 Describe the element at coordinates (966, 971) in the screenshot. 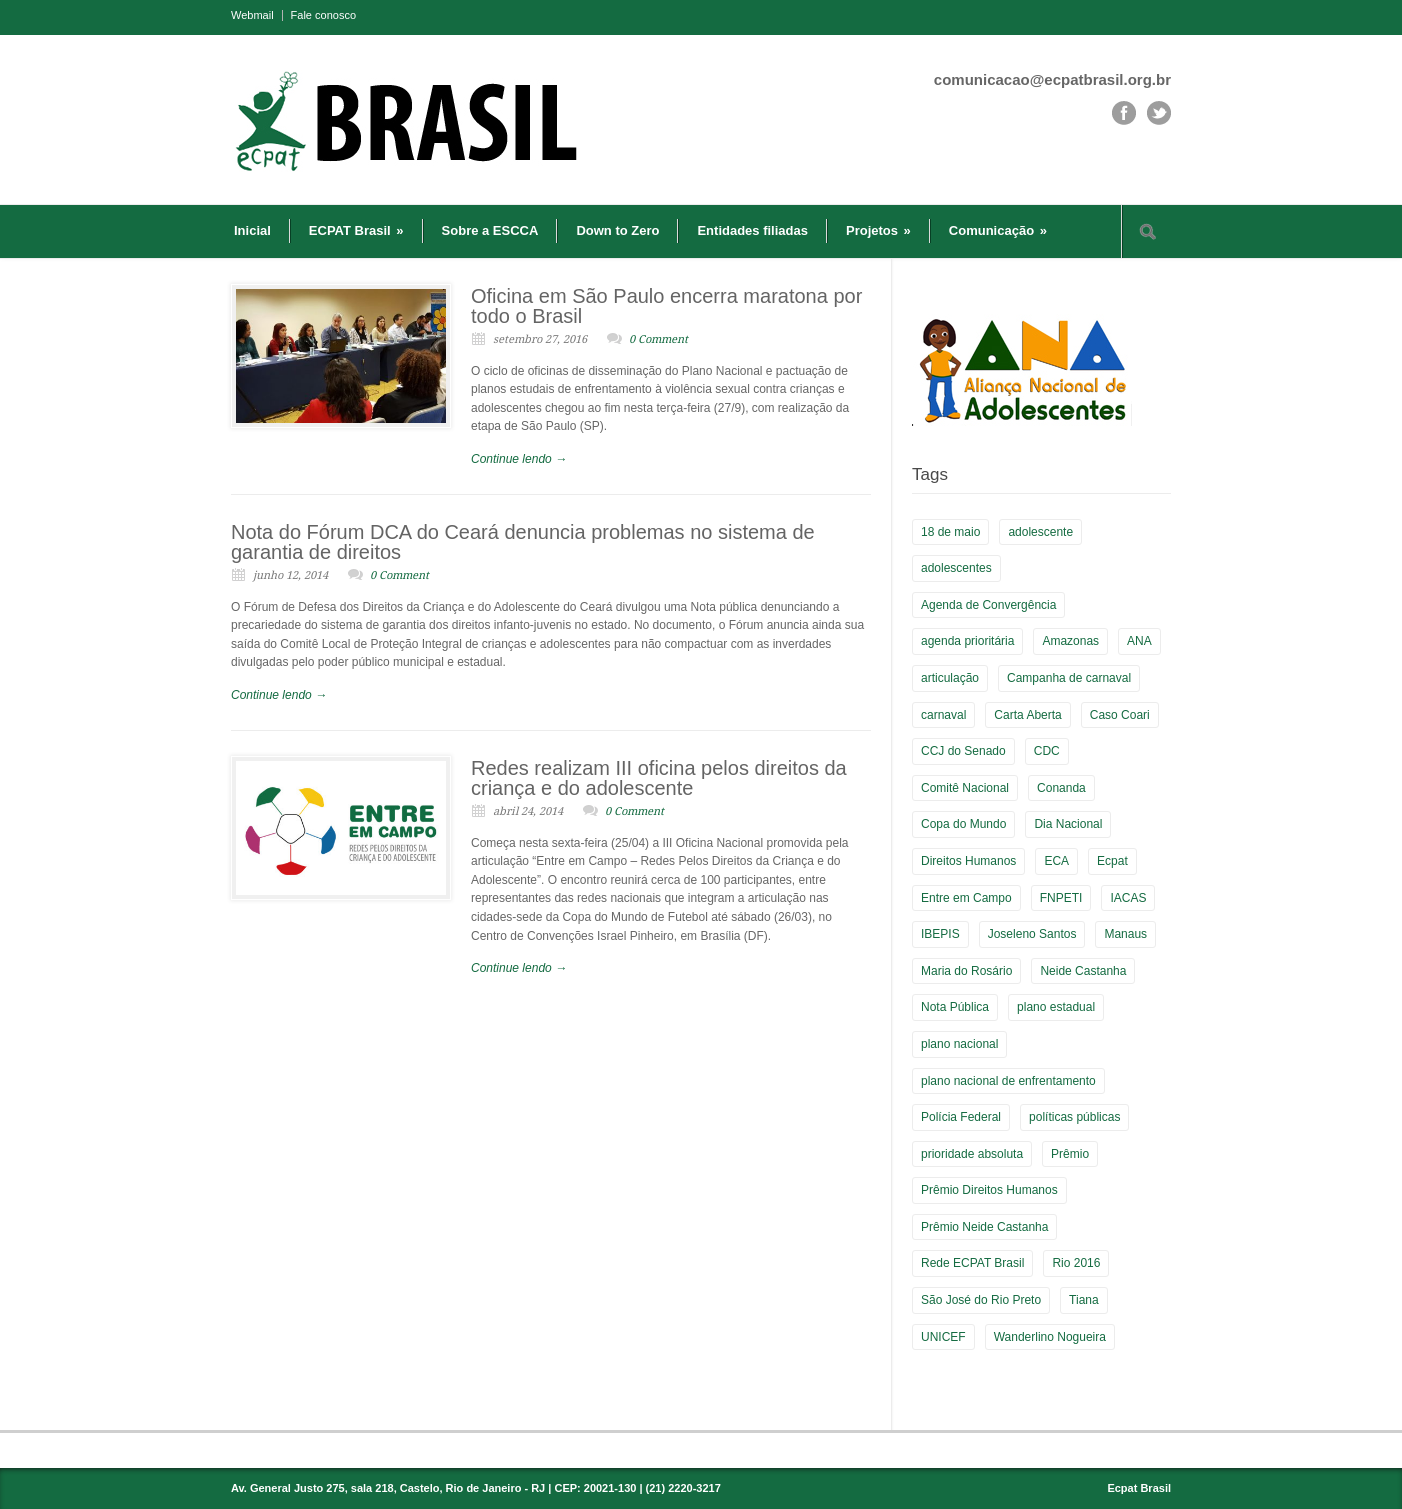

I see `Maria do Rosário [Maria do Rosário (1 item)]` at that location.